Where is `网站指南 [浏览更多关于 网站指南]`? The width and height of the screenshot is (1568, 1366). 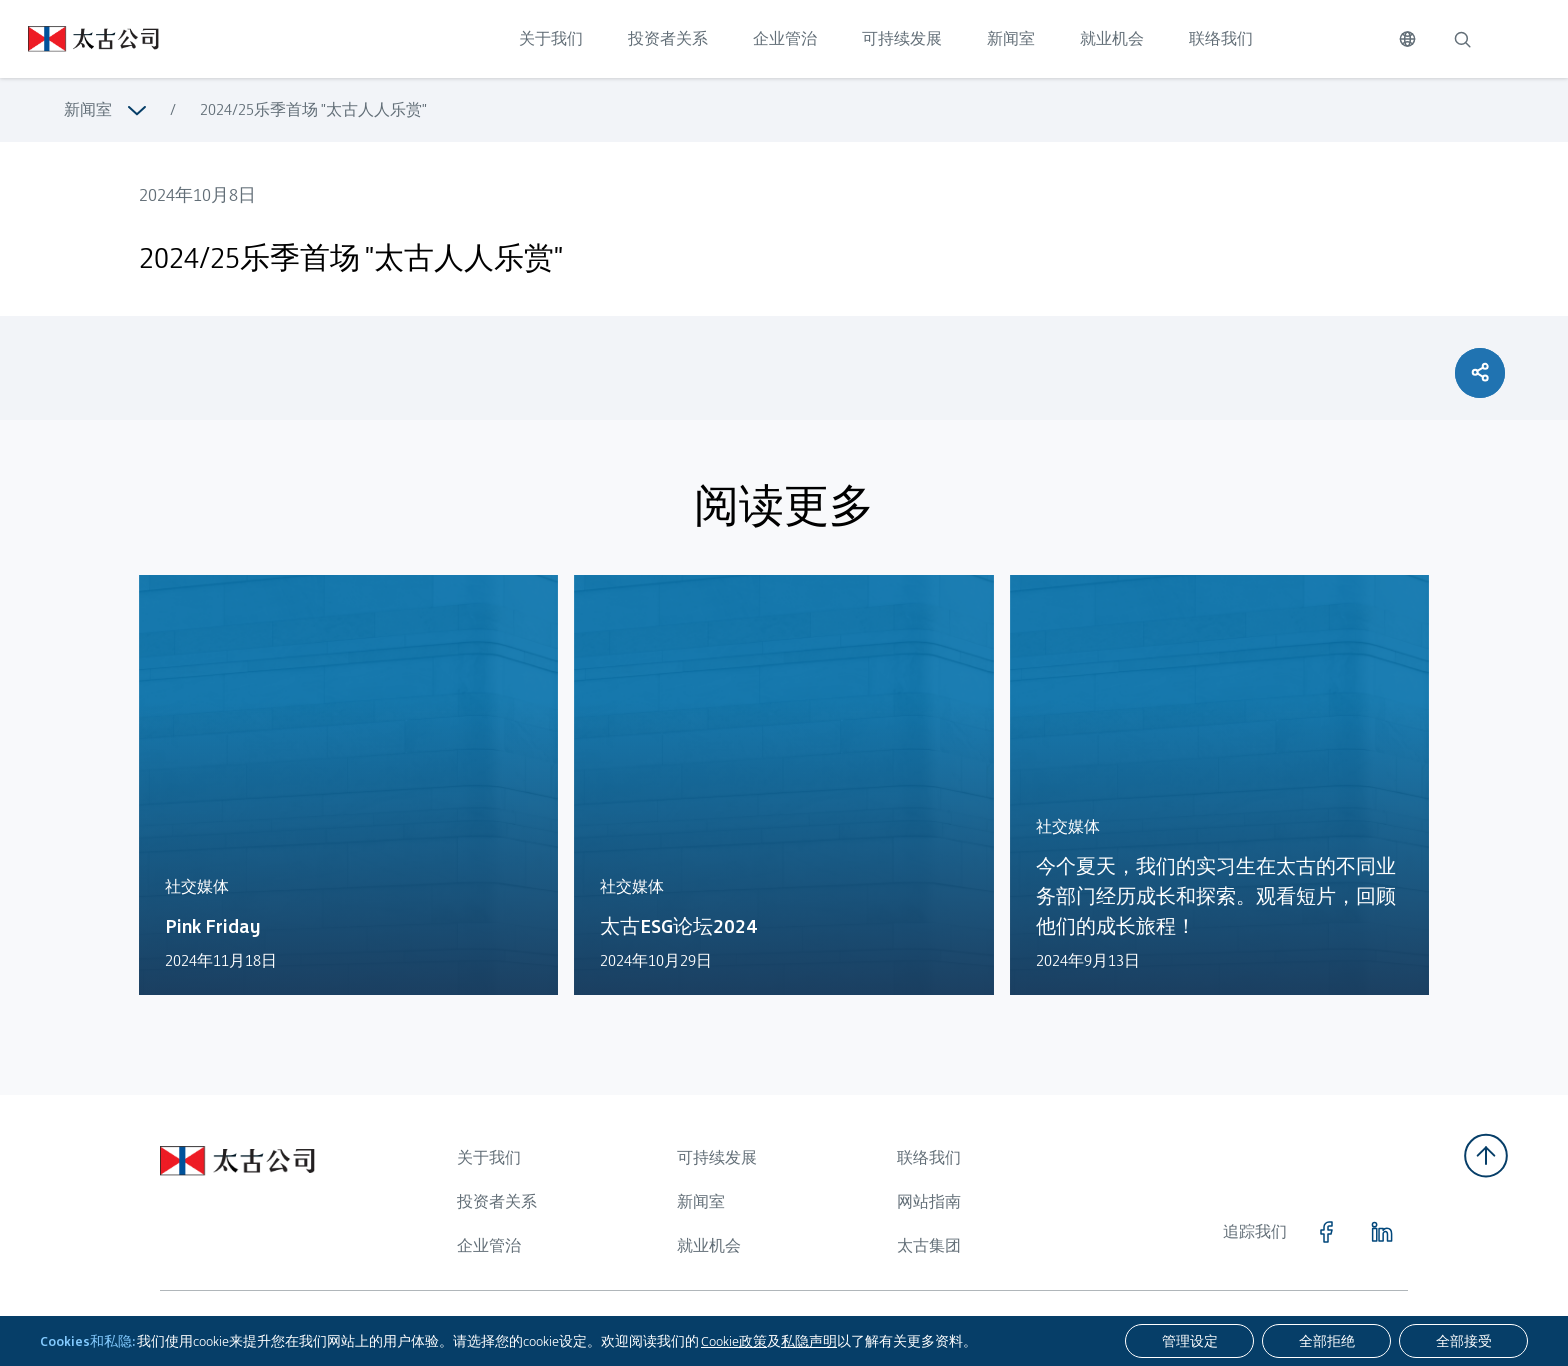
网站指南 [浏览更多关于 网站指南] is located at coordinates (929, 1201).